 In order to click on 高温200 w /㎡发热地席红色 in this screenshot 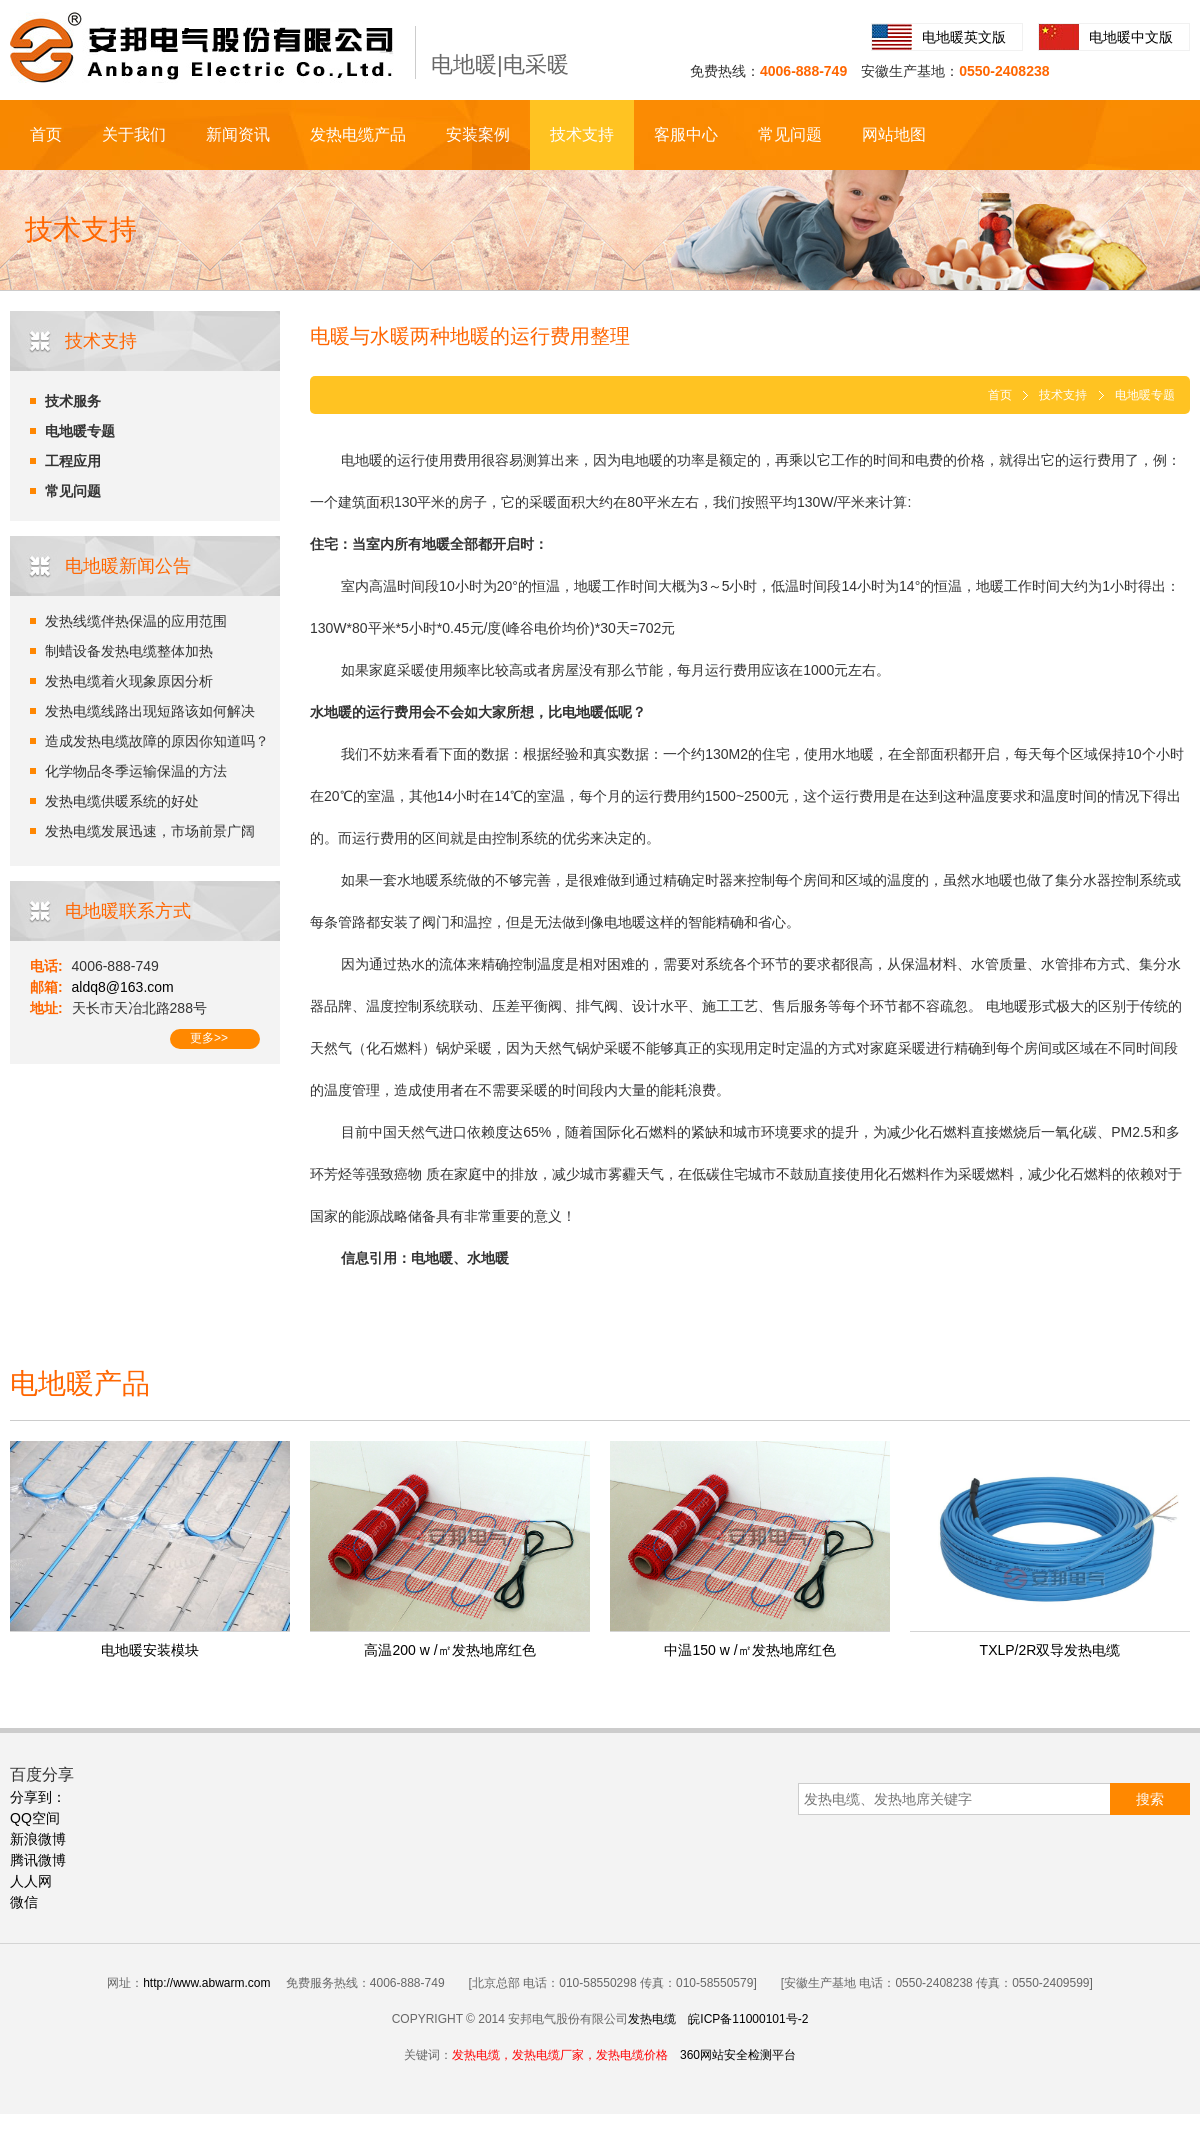, I will do `click(449, 1650)`.